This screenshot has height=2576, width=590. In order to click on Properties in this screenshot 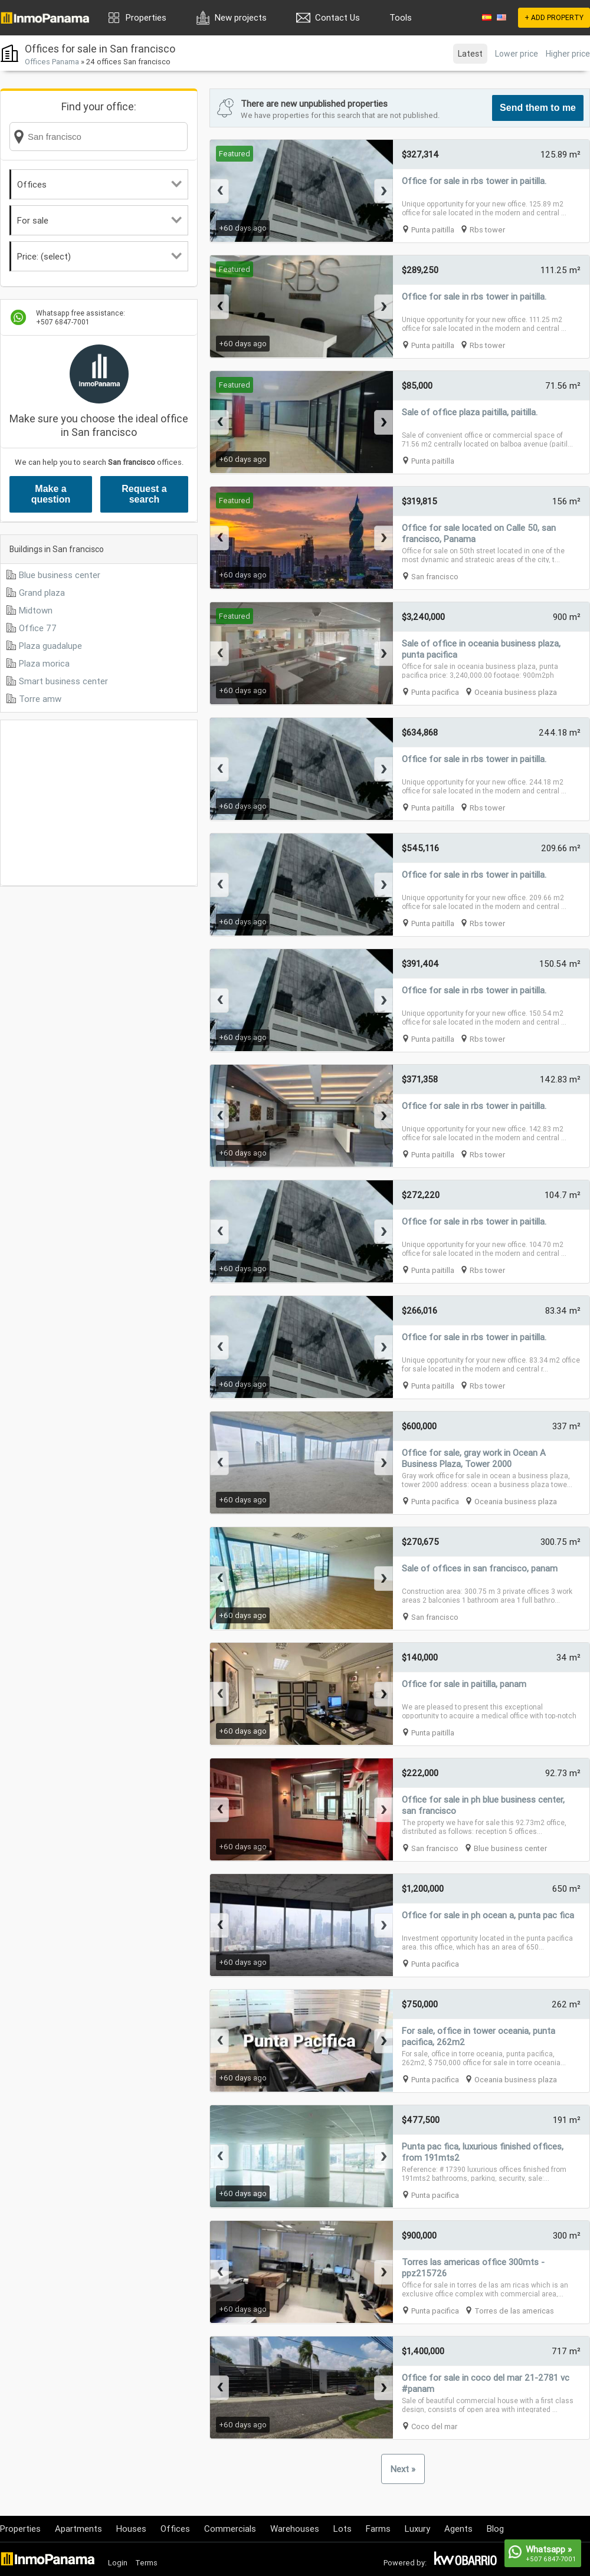, I will do `click(146, 17)`.